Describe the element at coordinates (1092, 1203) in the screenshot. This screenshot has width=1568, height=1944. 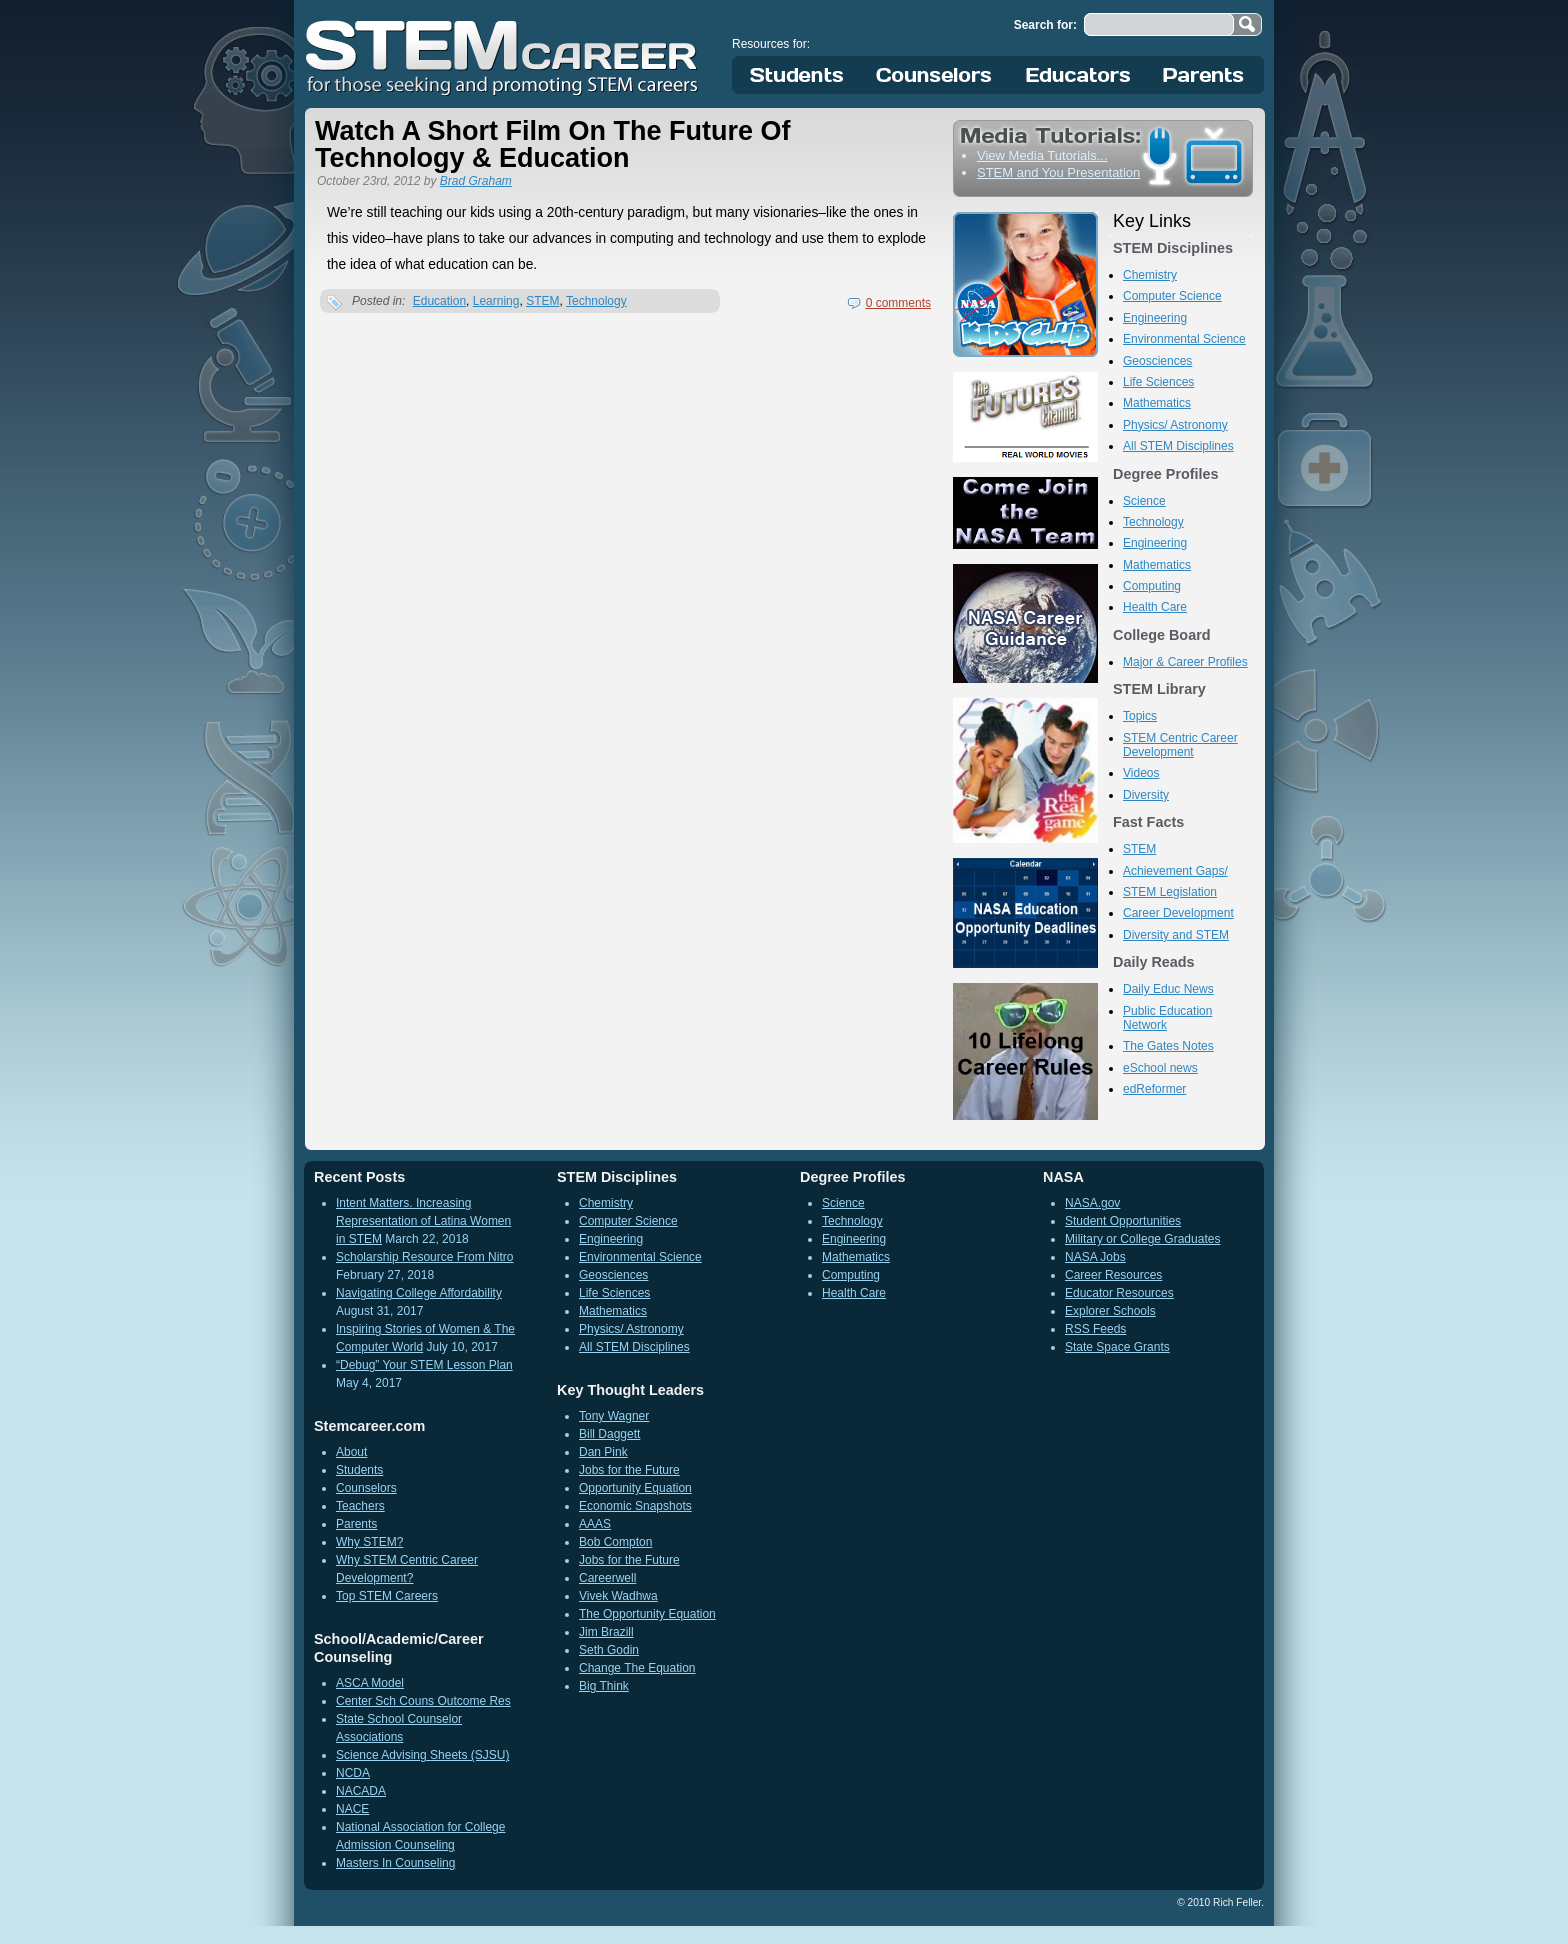
I see `NASA.gov` at that location.